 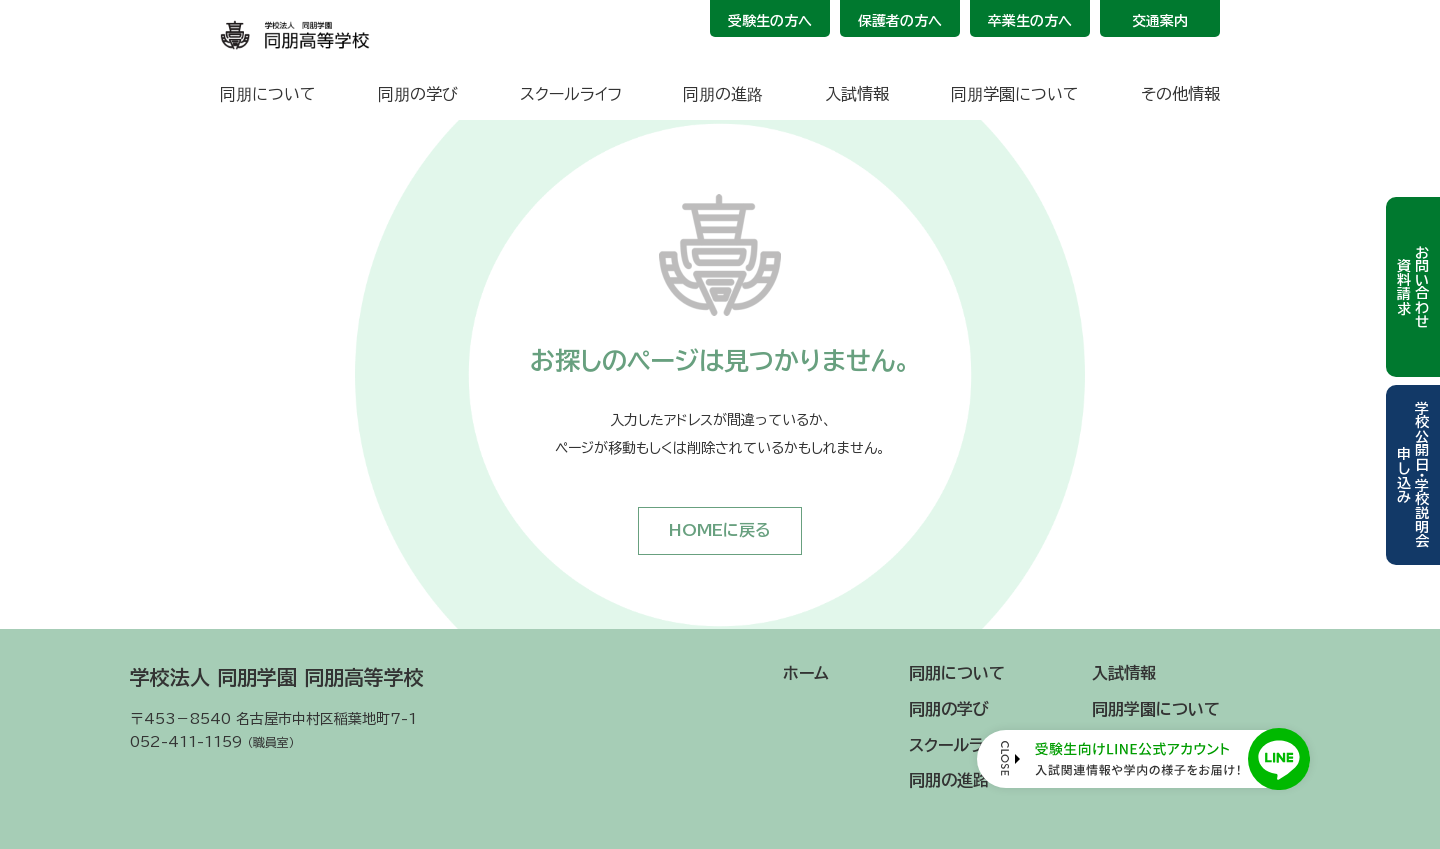 What do you see at coordinates (806, 673) in the screenshot?
I see `ホーム` at bounding box center [806, 673].